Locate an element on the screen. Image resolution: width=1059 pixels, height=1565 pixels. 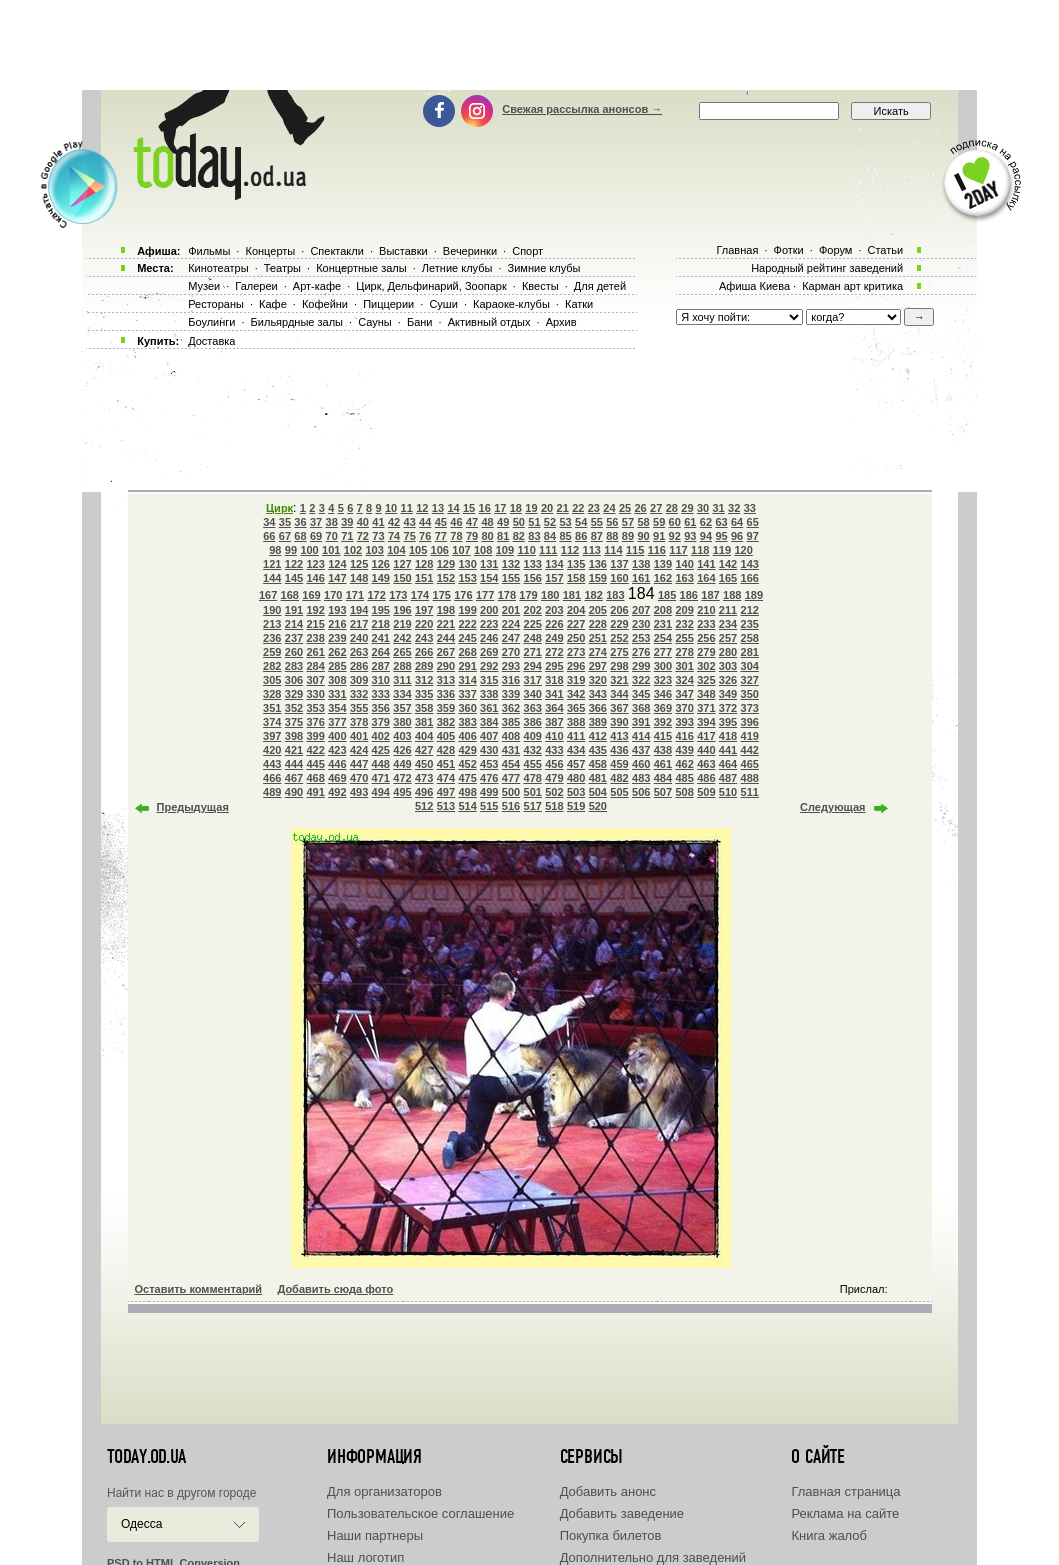
492 is located at coordinates (337, 792).